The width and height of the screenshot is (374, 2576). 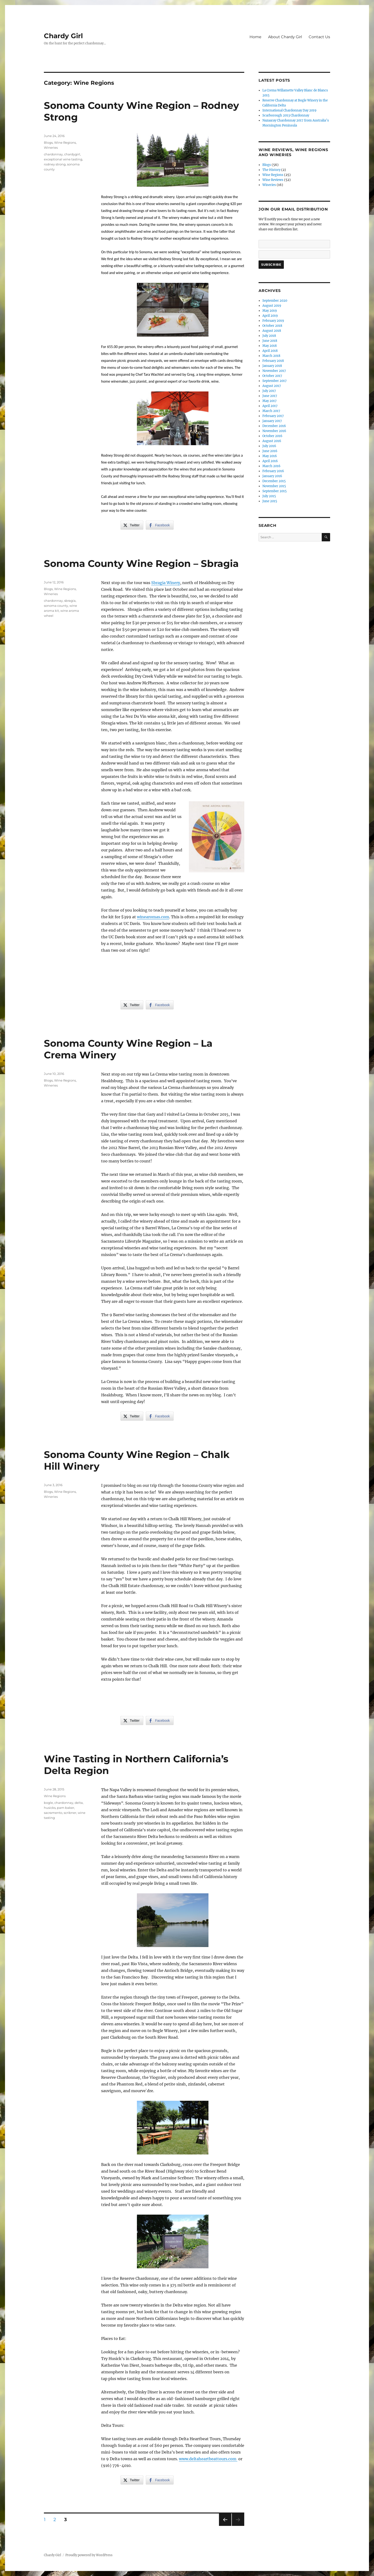 What do you see at coordinates (70, 1813) in the screenshot?
I see `scribner` at bounding box center [70, 1813].